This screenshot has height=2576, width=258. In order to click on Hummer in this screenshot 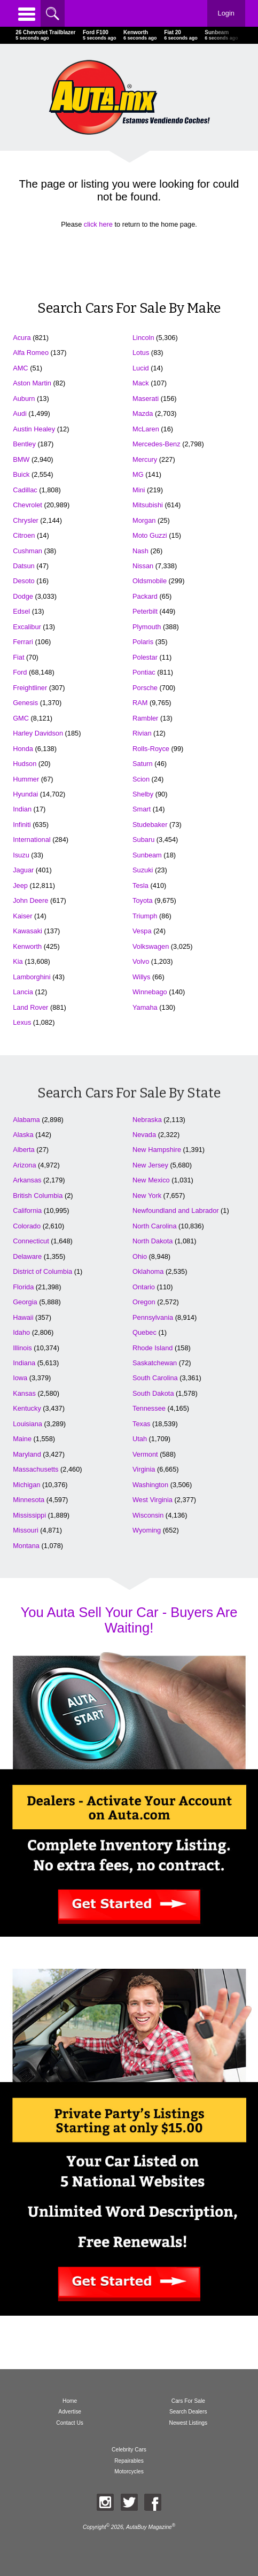, I will do `click(26, 779)`.